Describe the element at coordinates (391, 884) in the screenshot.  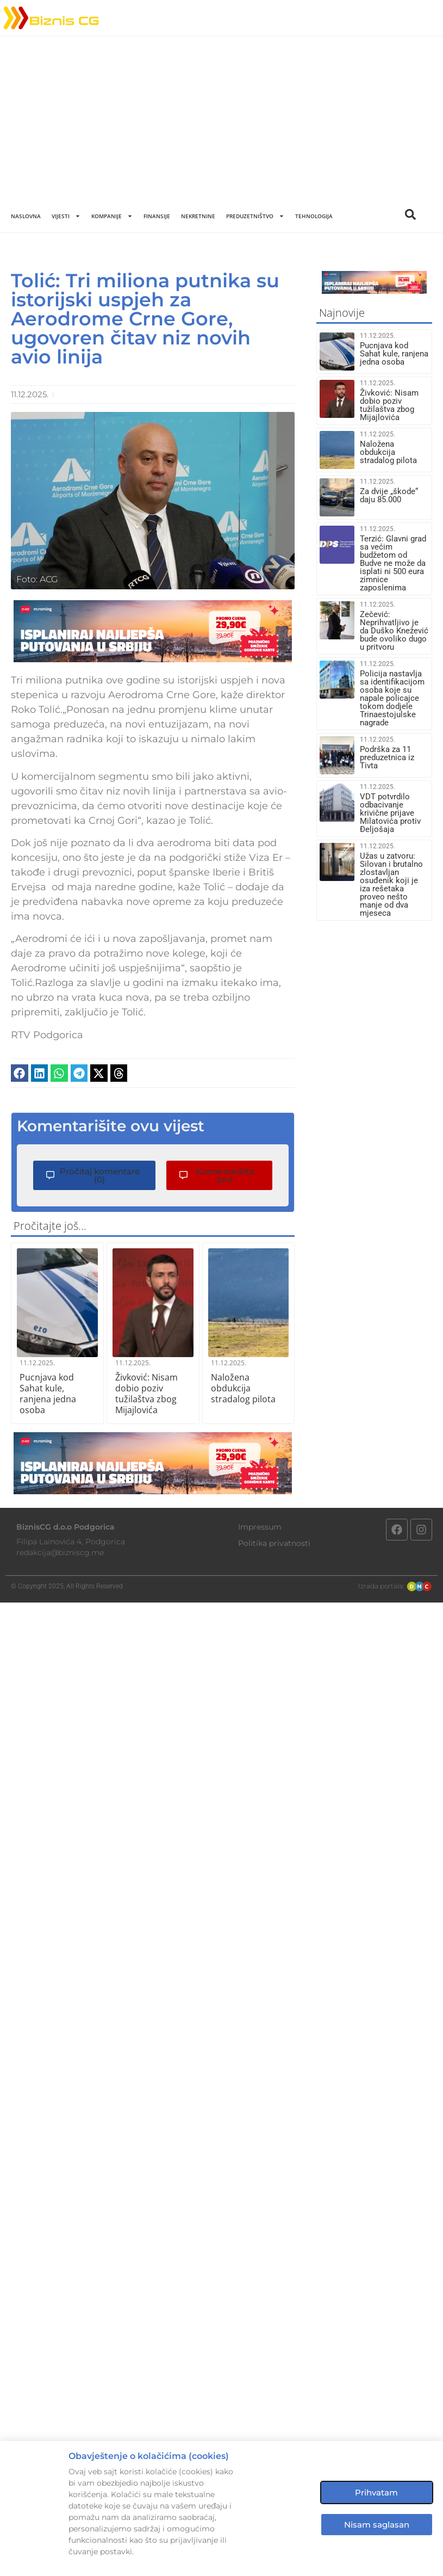
I see `Užas u zatvoru: Silovan i brutalno zlostavljan osuđenik koji je iza rešetaka proveo nešto manje od dva mjeseca` at that location.